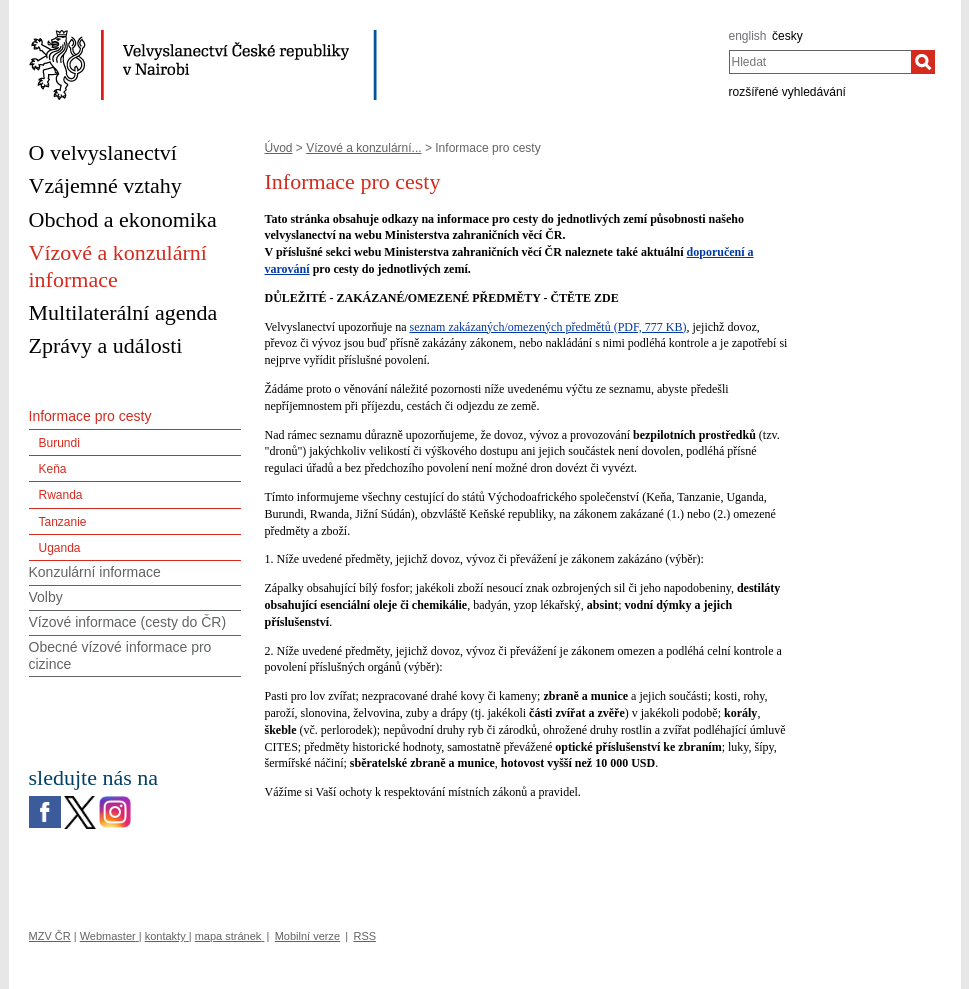  Describe the element at coordinates (787, 92) in the screenshot. I see `rozšířené vyhledávání` at that location.